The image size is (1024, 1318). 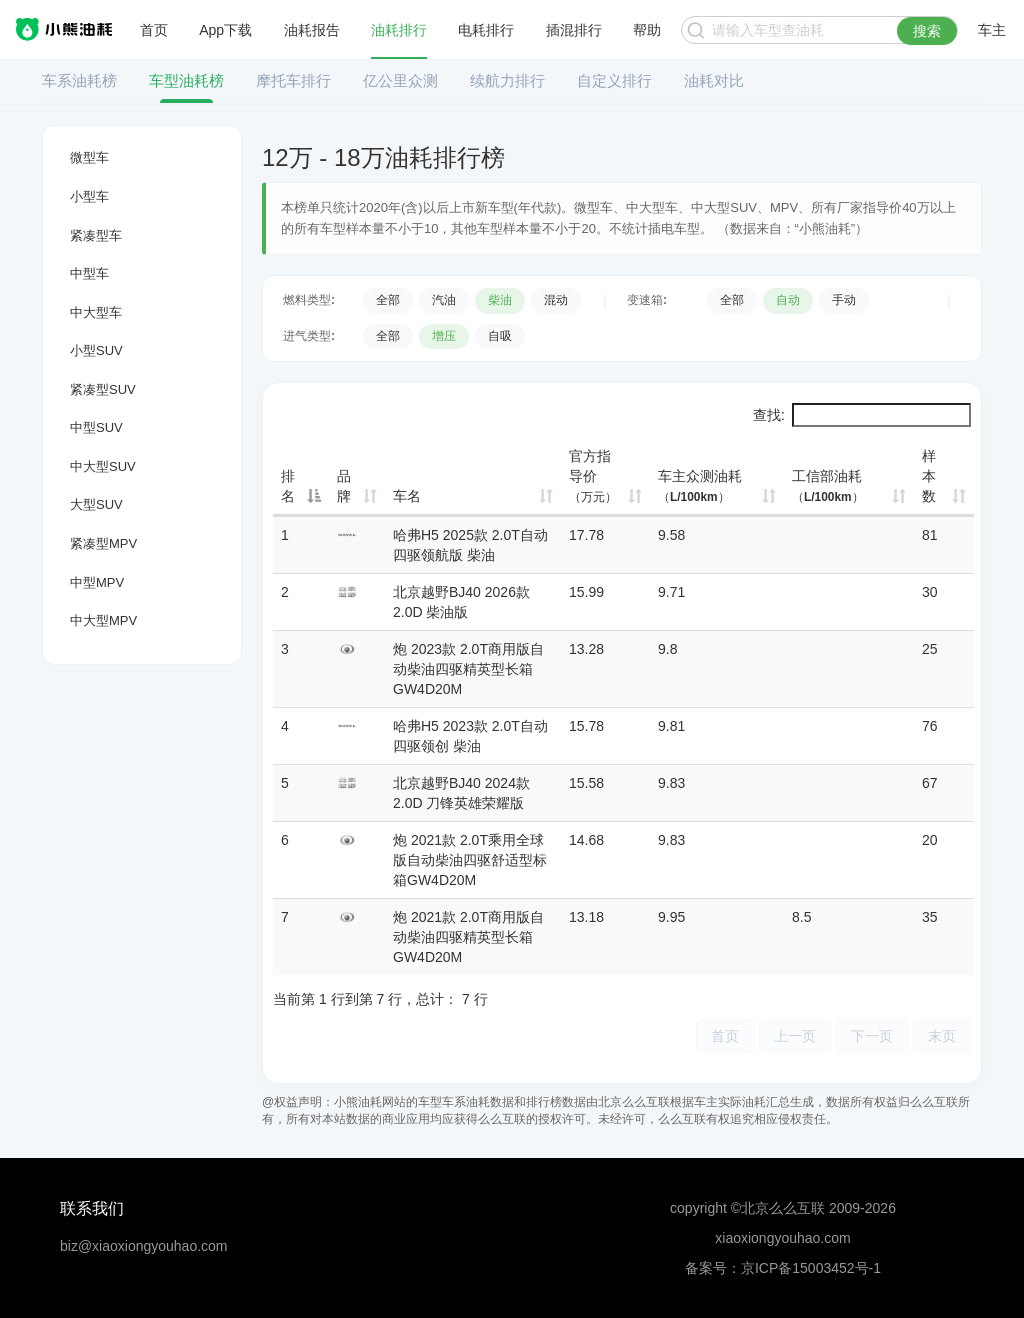 I want to click on 官方指导价 [官方指导价（万元）: 升序], so click(x=593, y=476).